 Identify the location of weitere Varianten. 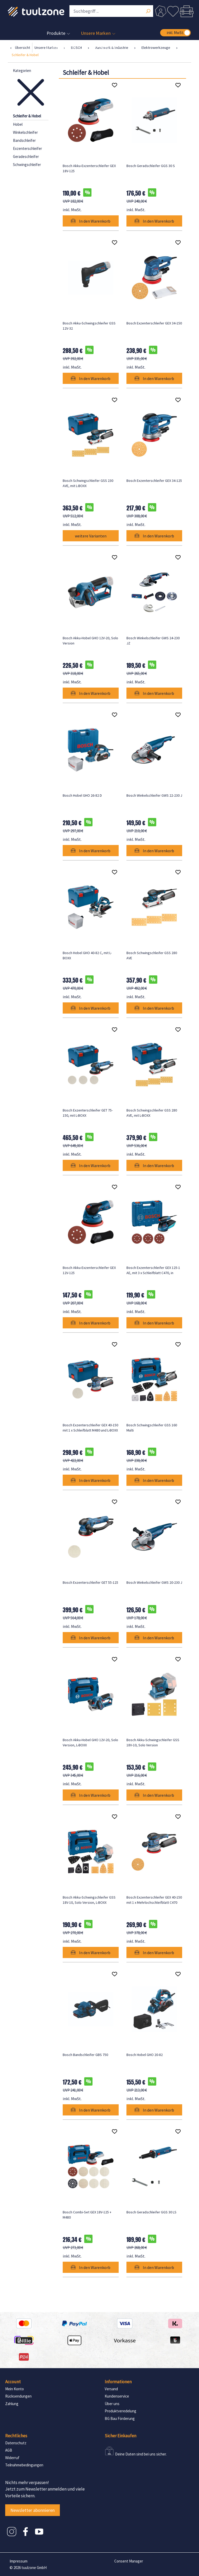
(90, 535).